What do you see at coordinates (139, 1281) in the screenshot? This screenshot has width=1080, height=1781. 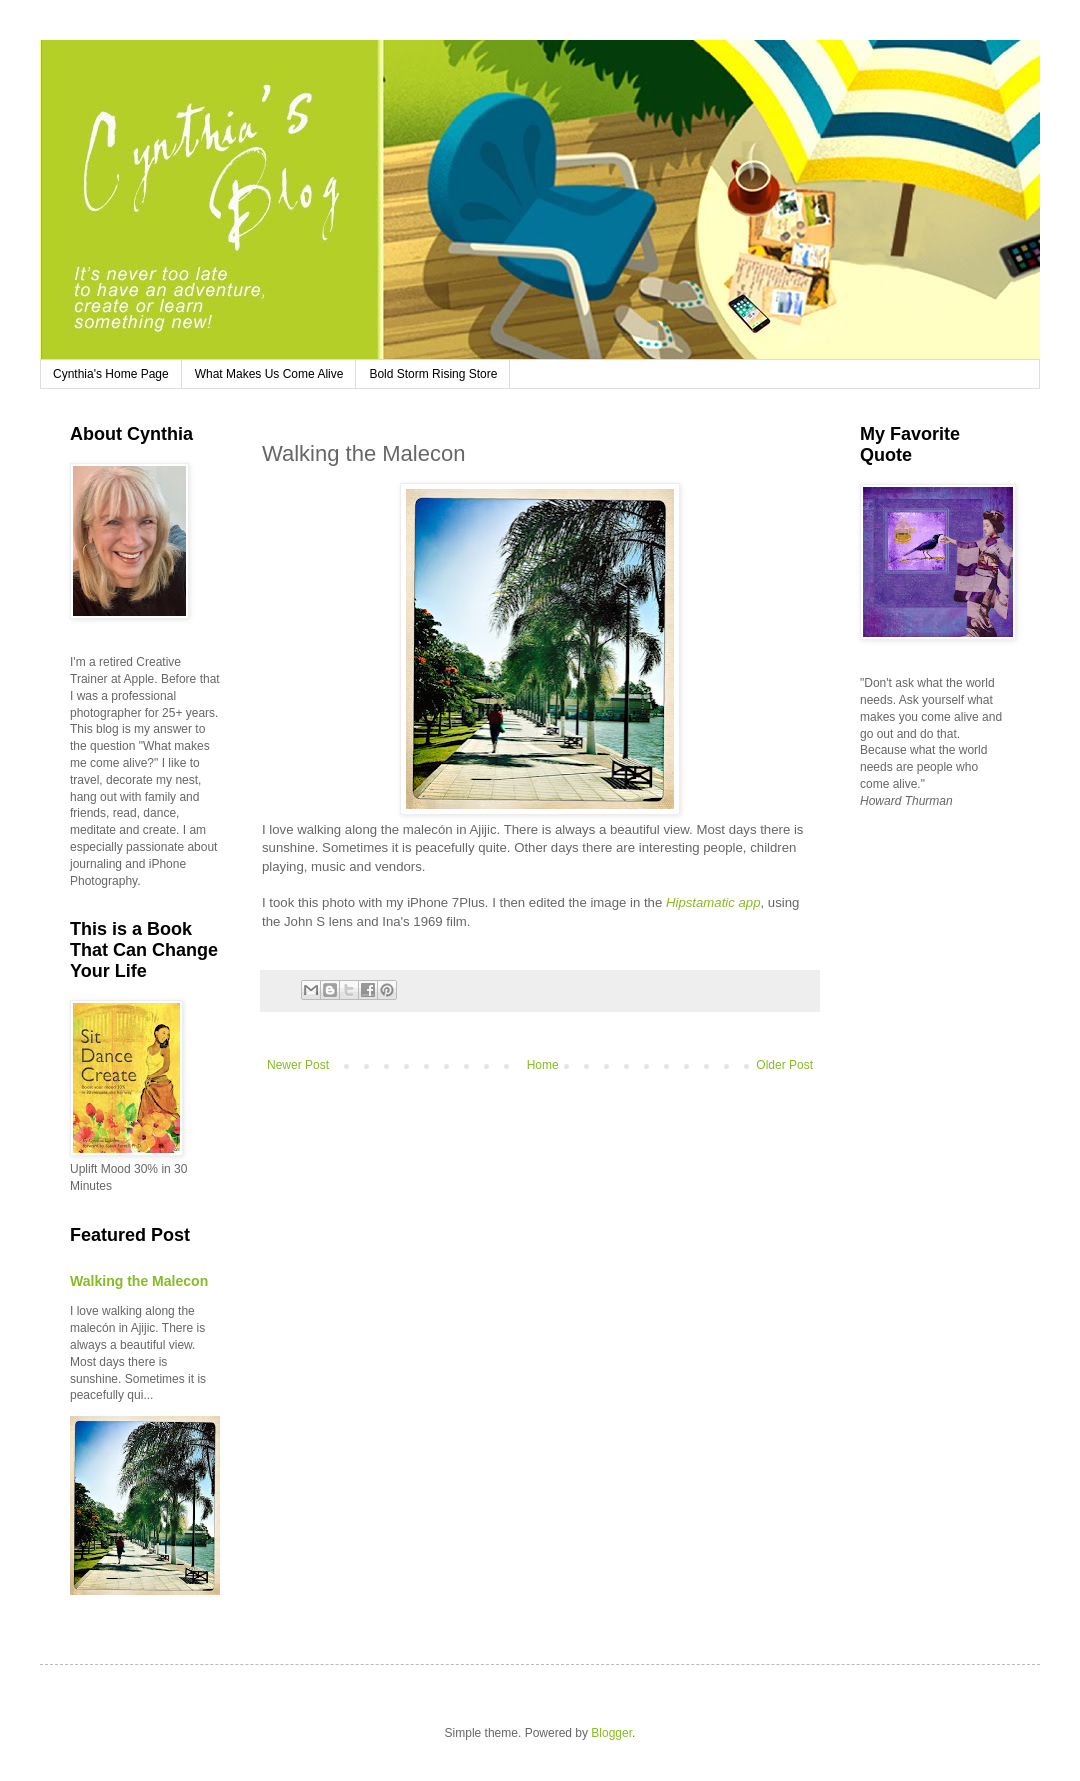 I see `Walking the Malecon` at bounding box center [139, 1281].